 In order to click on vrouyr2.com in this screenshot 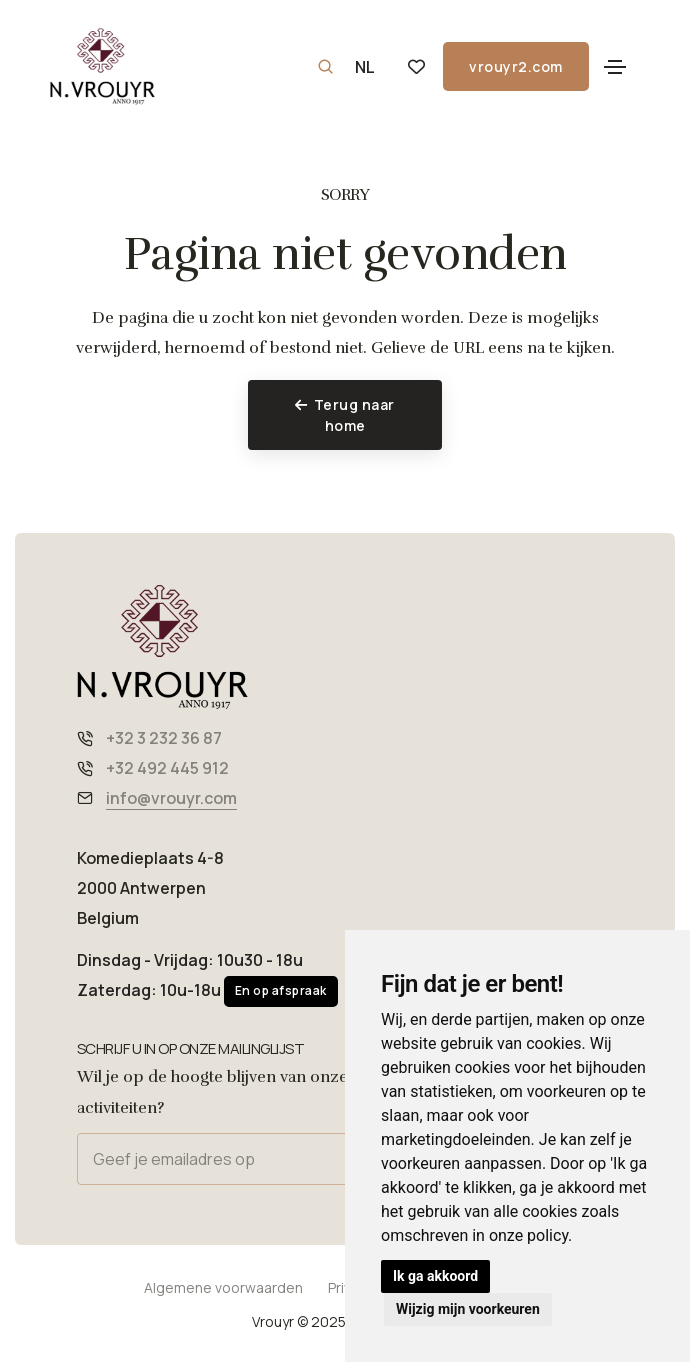, I will do `click(503, 66)`.